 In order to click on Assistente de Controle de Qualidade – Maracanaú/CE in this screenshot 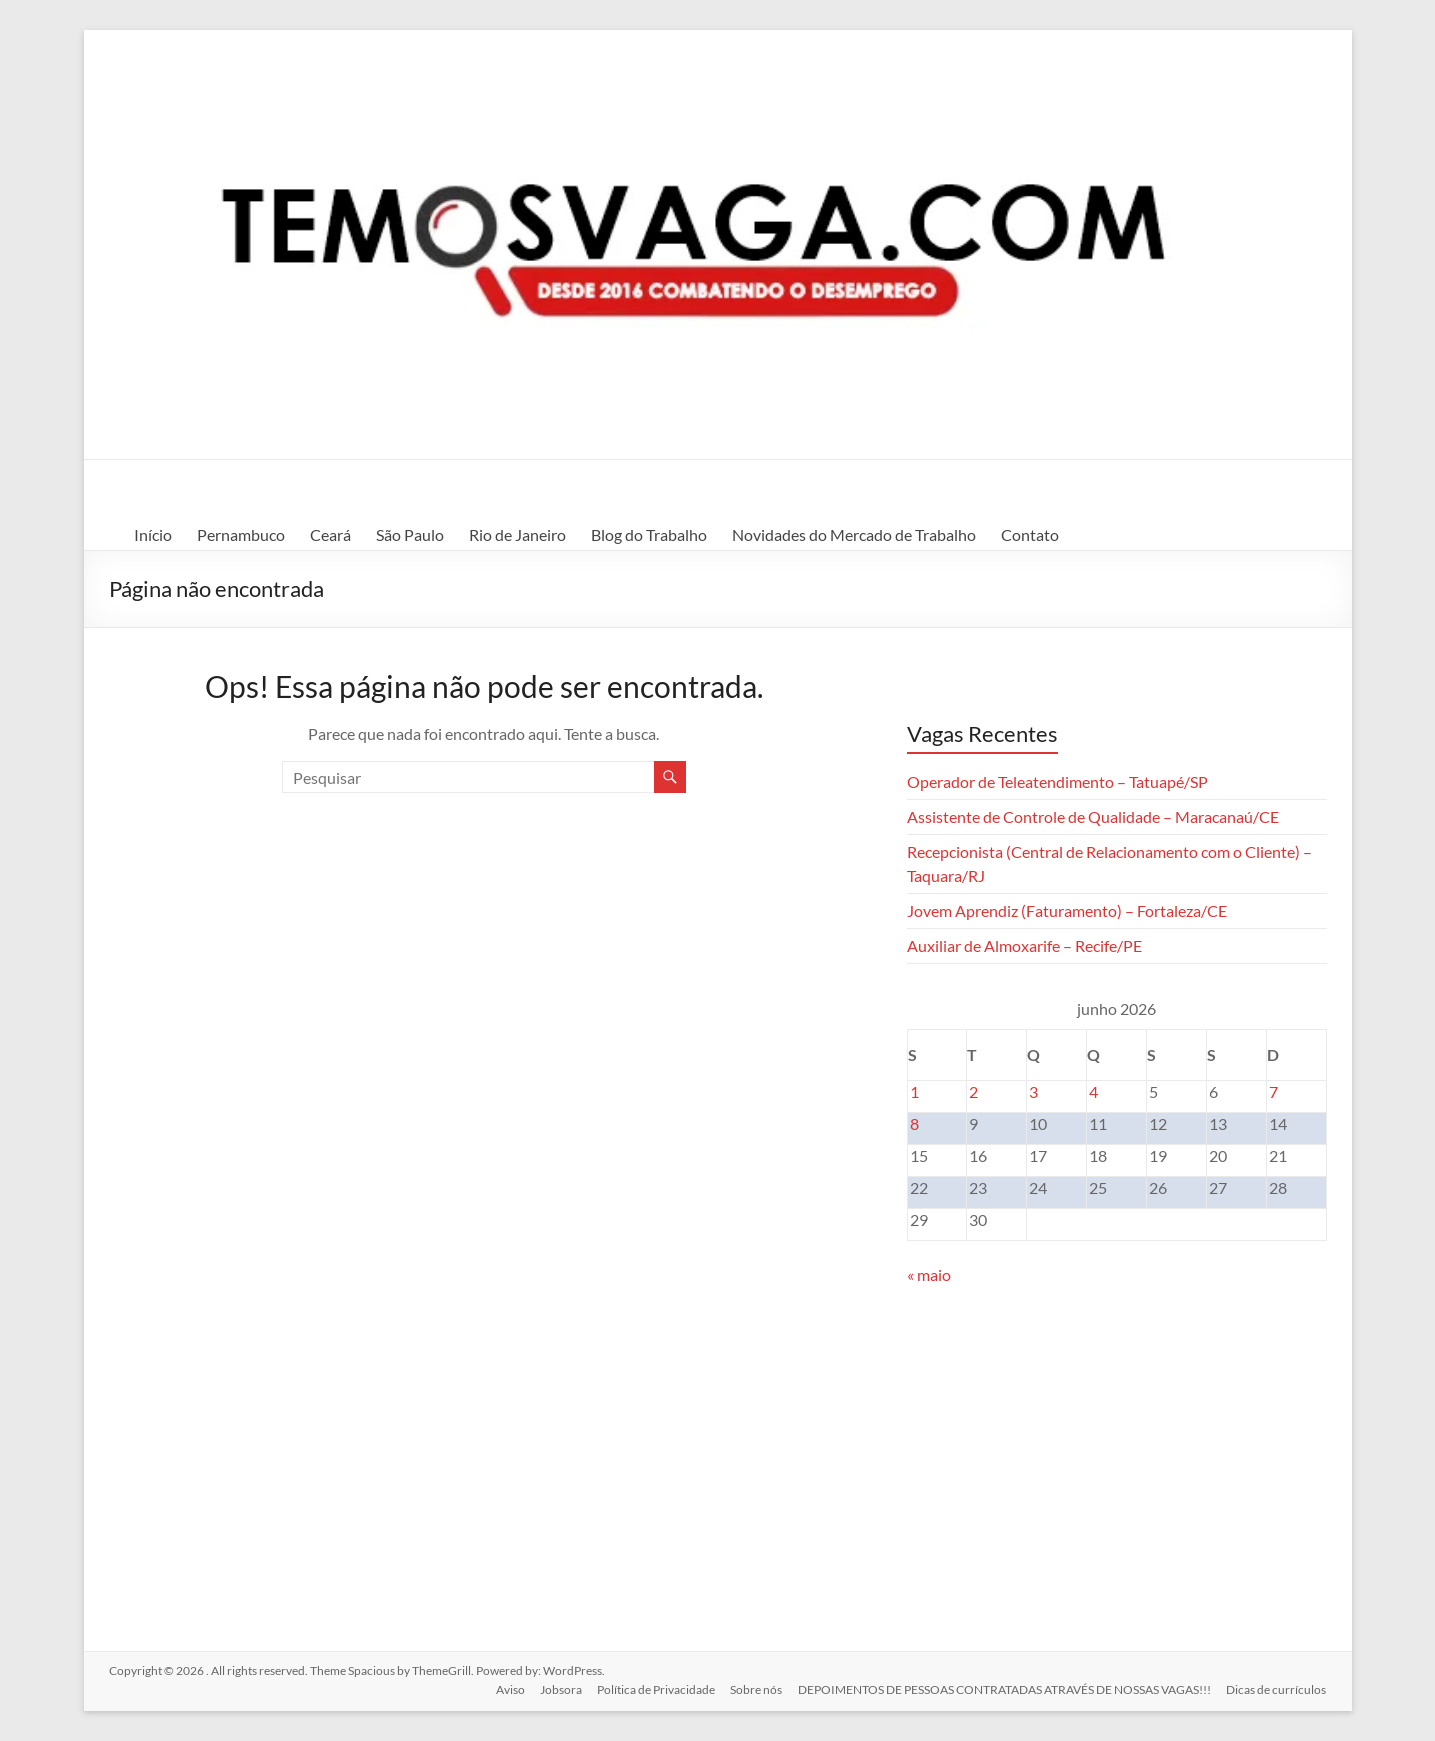, I will do `click(1093, 816)`.